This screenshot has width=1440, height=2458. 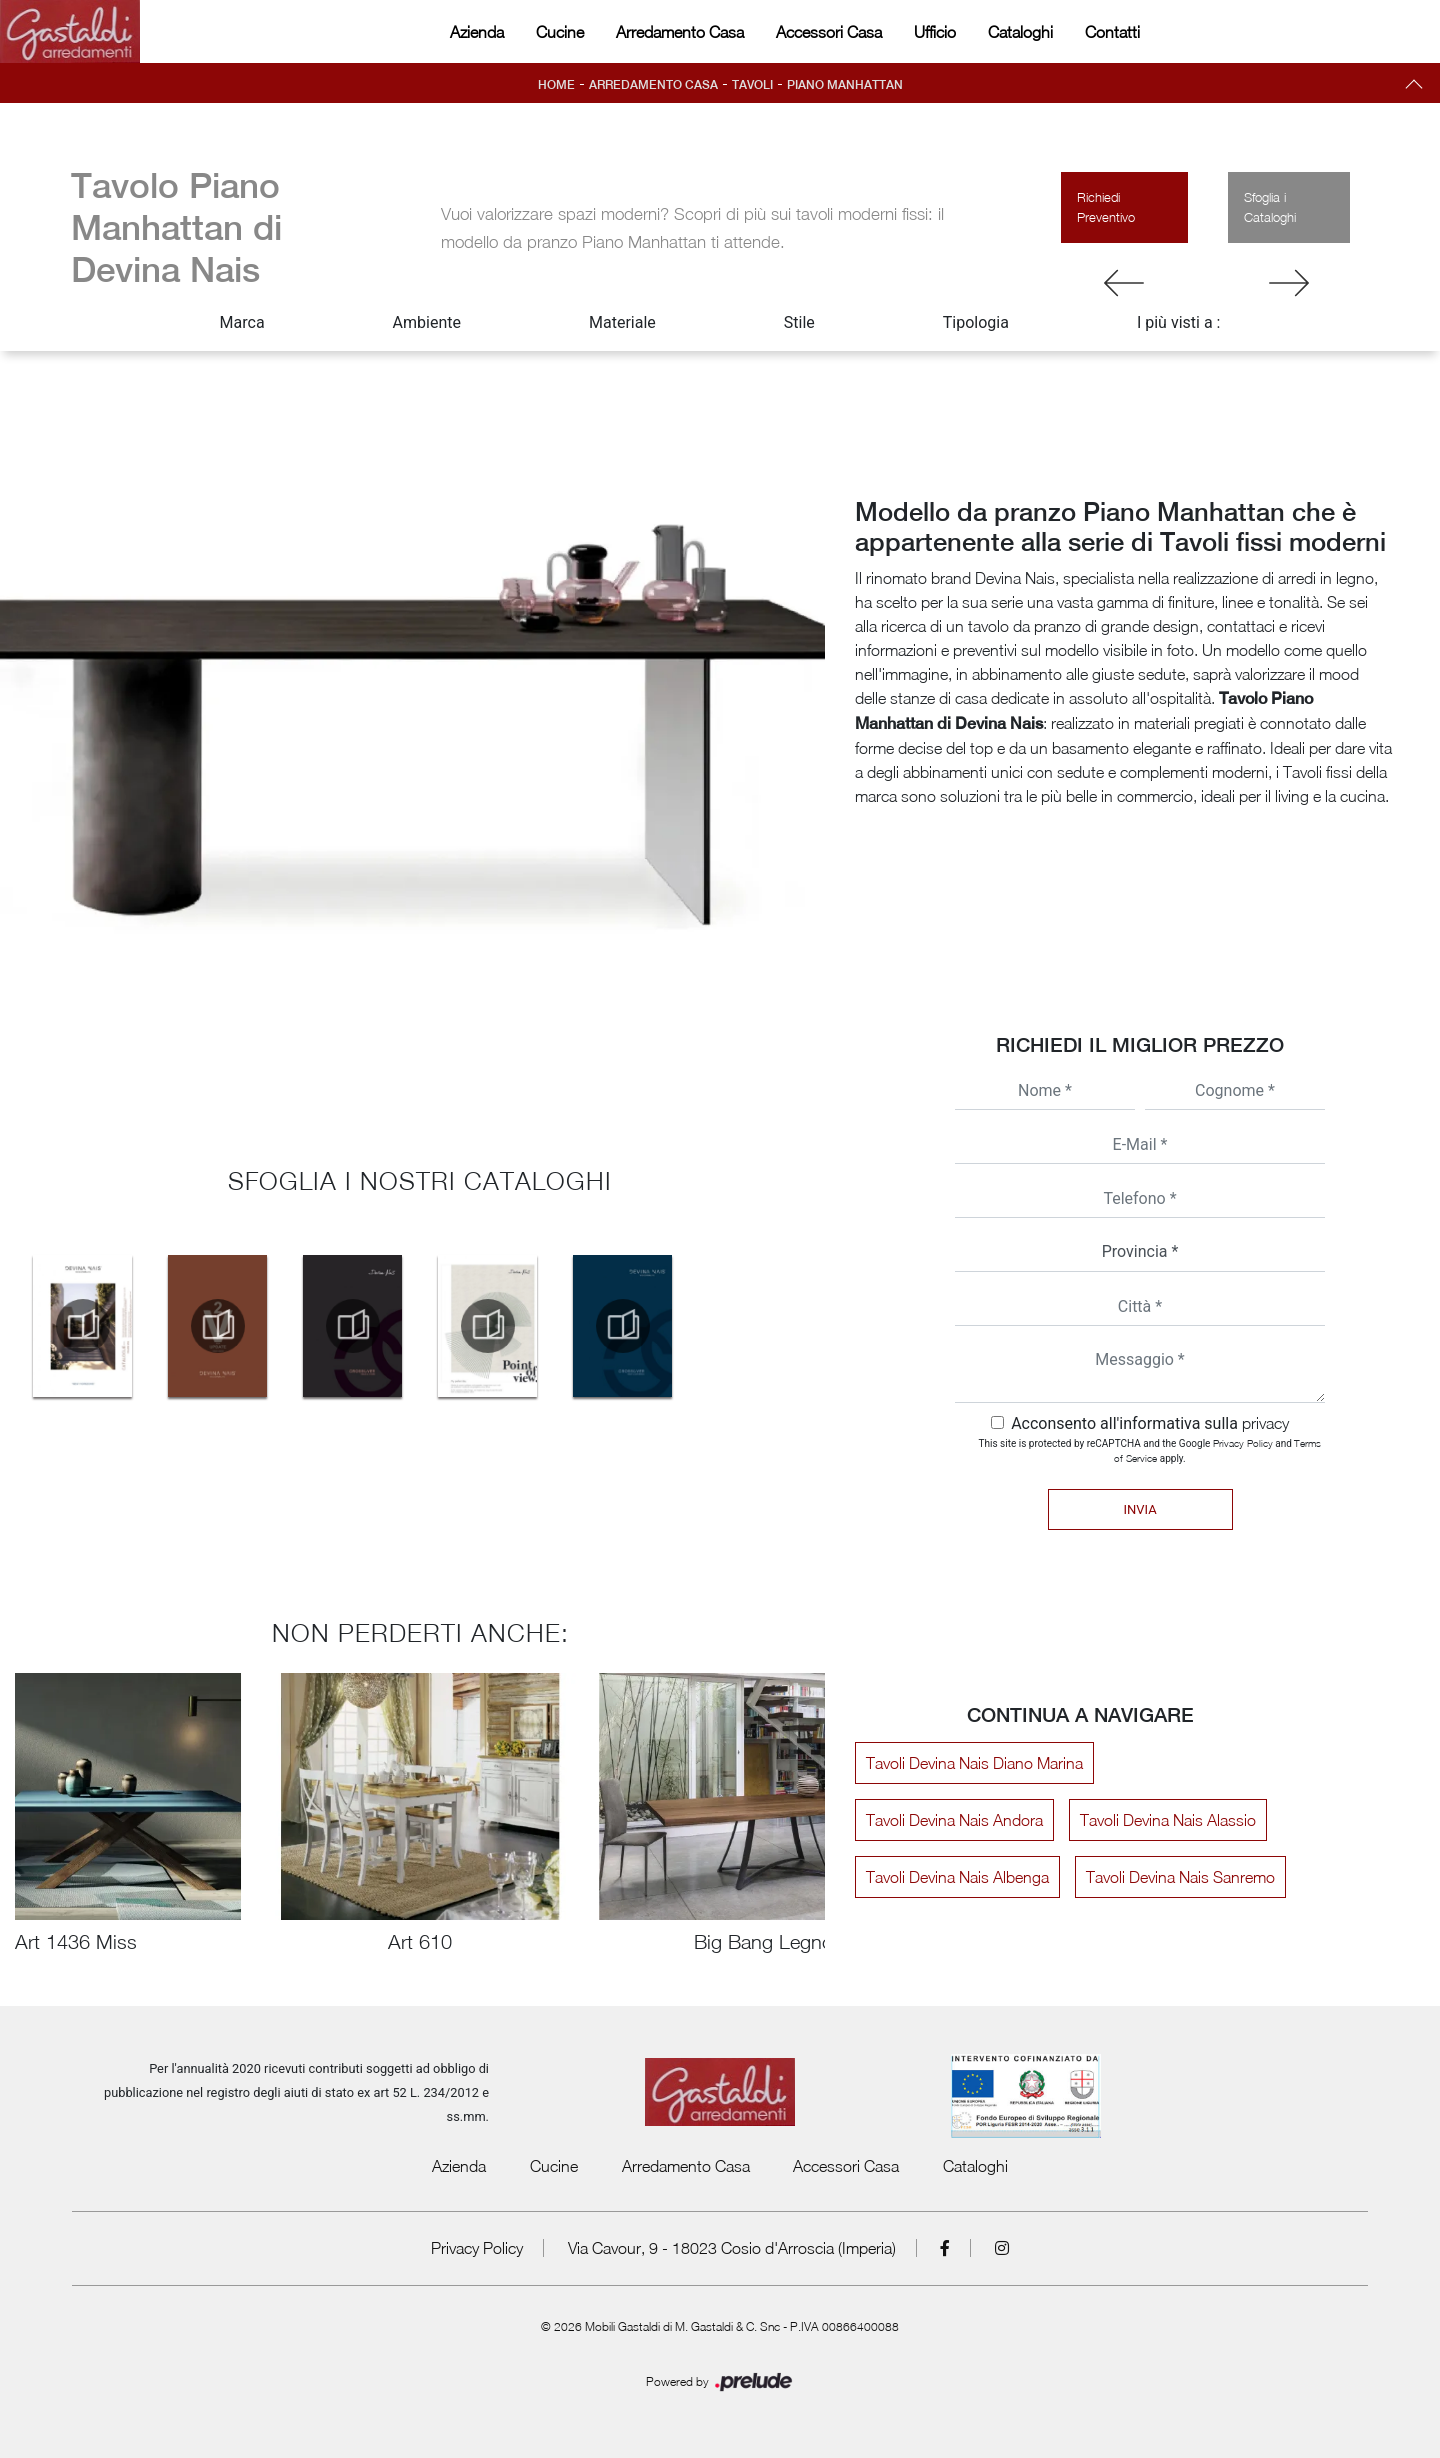 What do you see at coordinates (622, 322) in the screenshot?
I see `Materiale [button]` at bounding box center [622, 322].